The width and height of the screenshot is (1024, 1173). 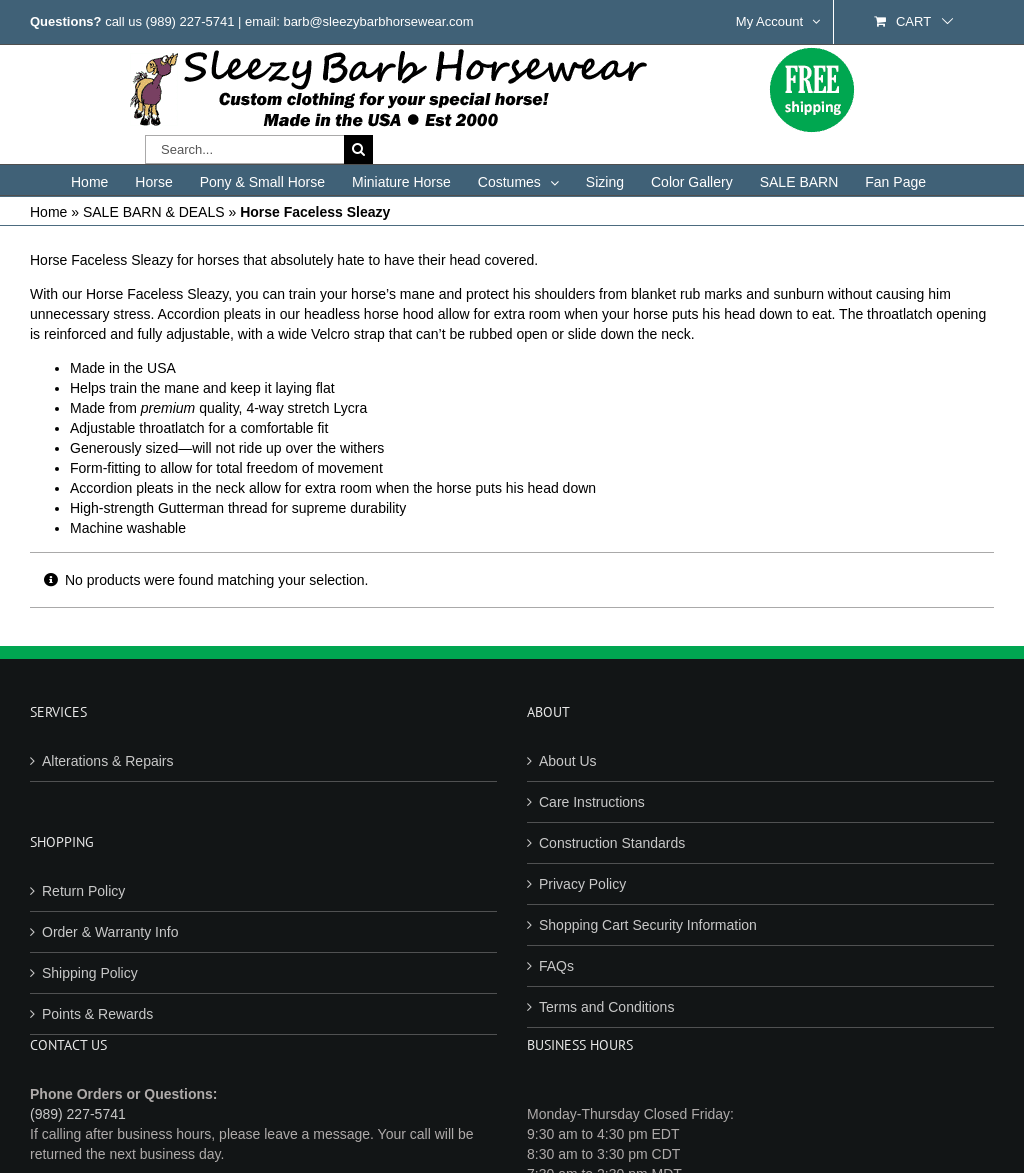 What do you see at coordinates (190, 21) in the screenshot?
I see `(989) 227-5741` at bounding box center [190, 21].